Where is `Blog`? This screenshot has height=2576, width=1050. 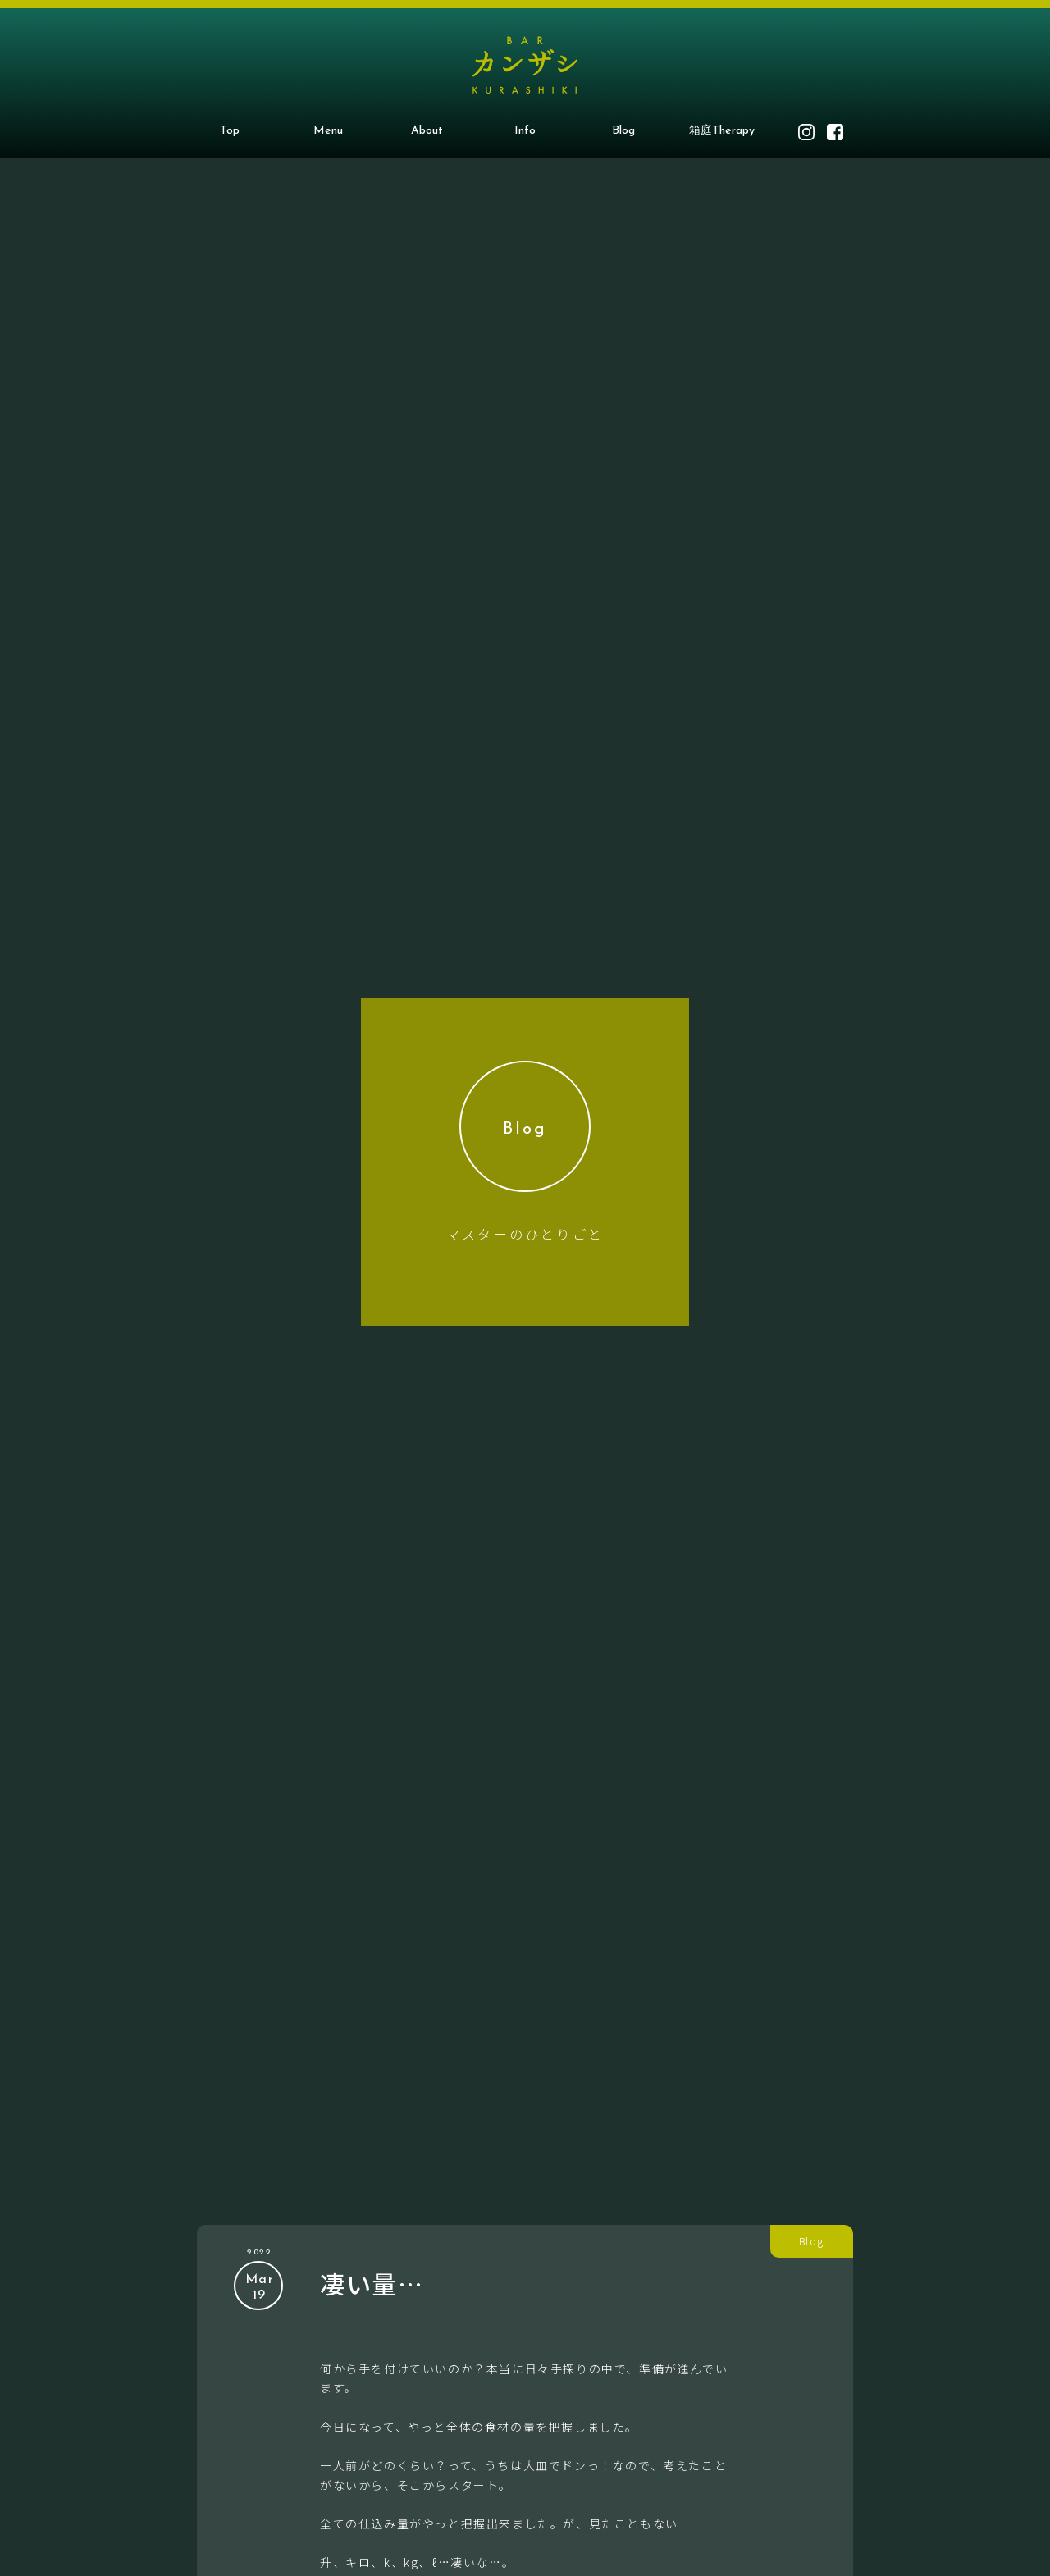
Blog is located at coordinates (623, 131).